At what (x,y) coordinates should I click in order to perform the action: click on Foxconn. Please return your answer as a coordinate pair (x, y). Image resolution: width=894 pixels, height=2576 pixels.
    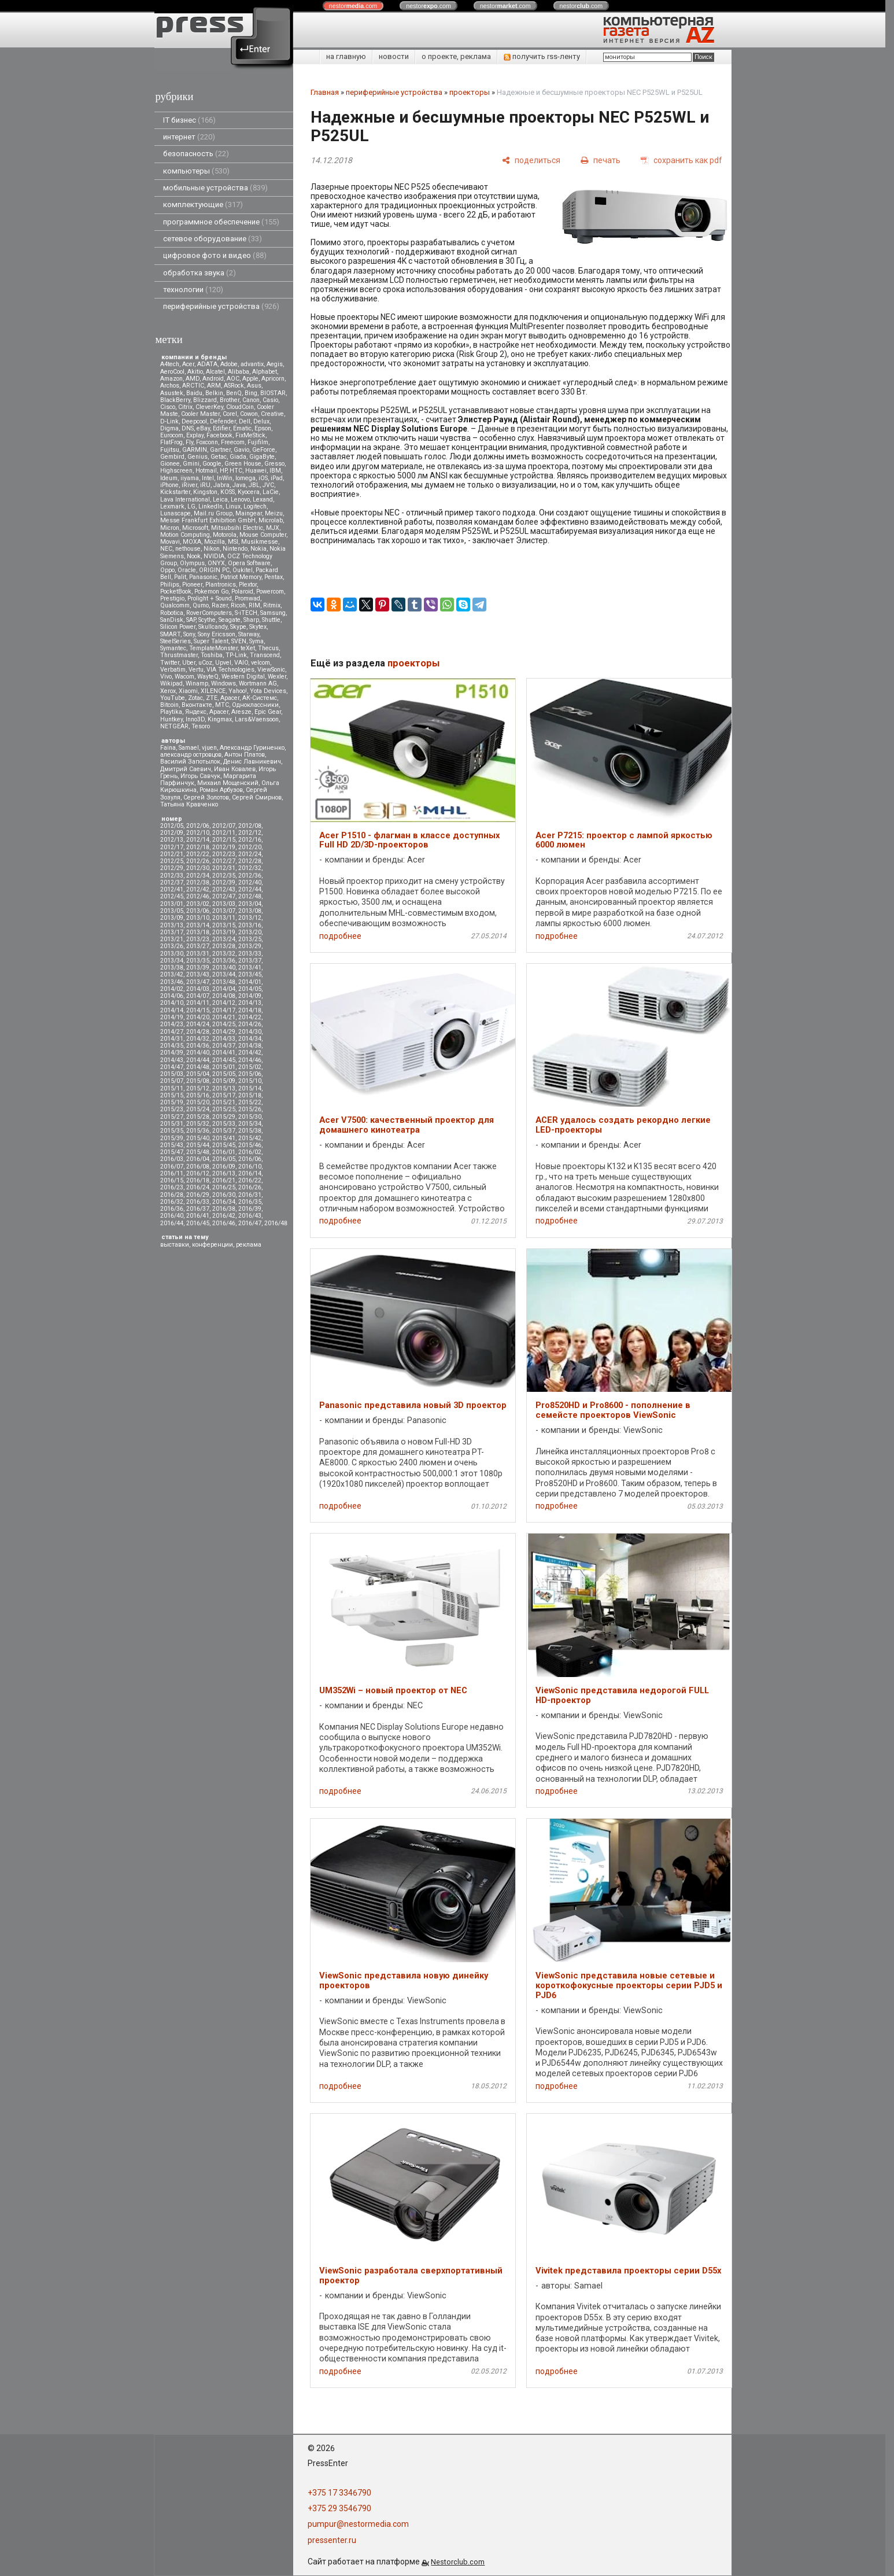
    Looking at the image, I should click on (207, 442).